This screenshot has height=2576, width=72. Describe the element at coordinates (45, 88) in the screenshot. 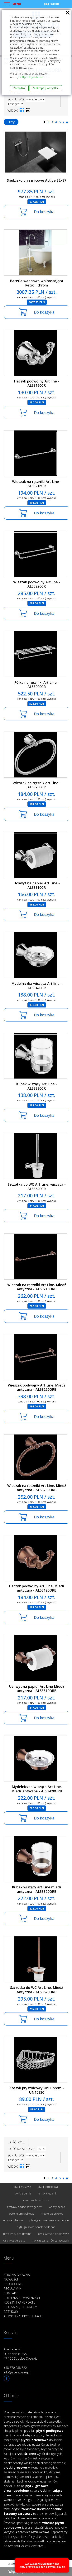

I see `Zaakceptuj wszystkie` at that location.